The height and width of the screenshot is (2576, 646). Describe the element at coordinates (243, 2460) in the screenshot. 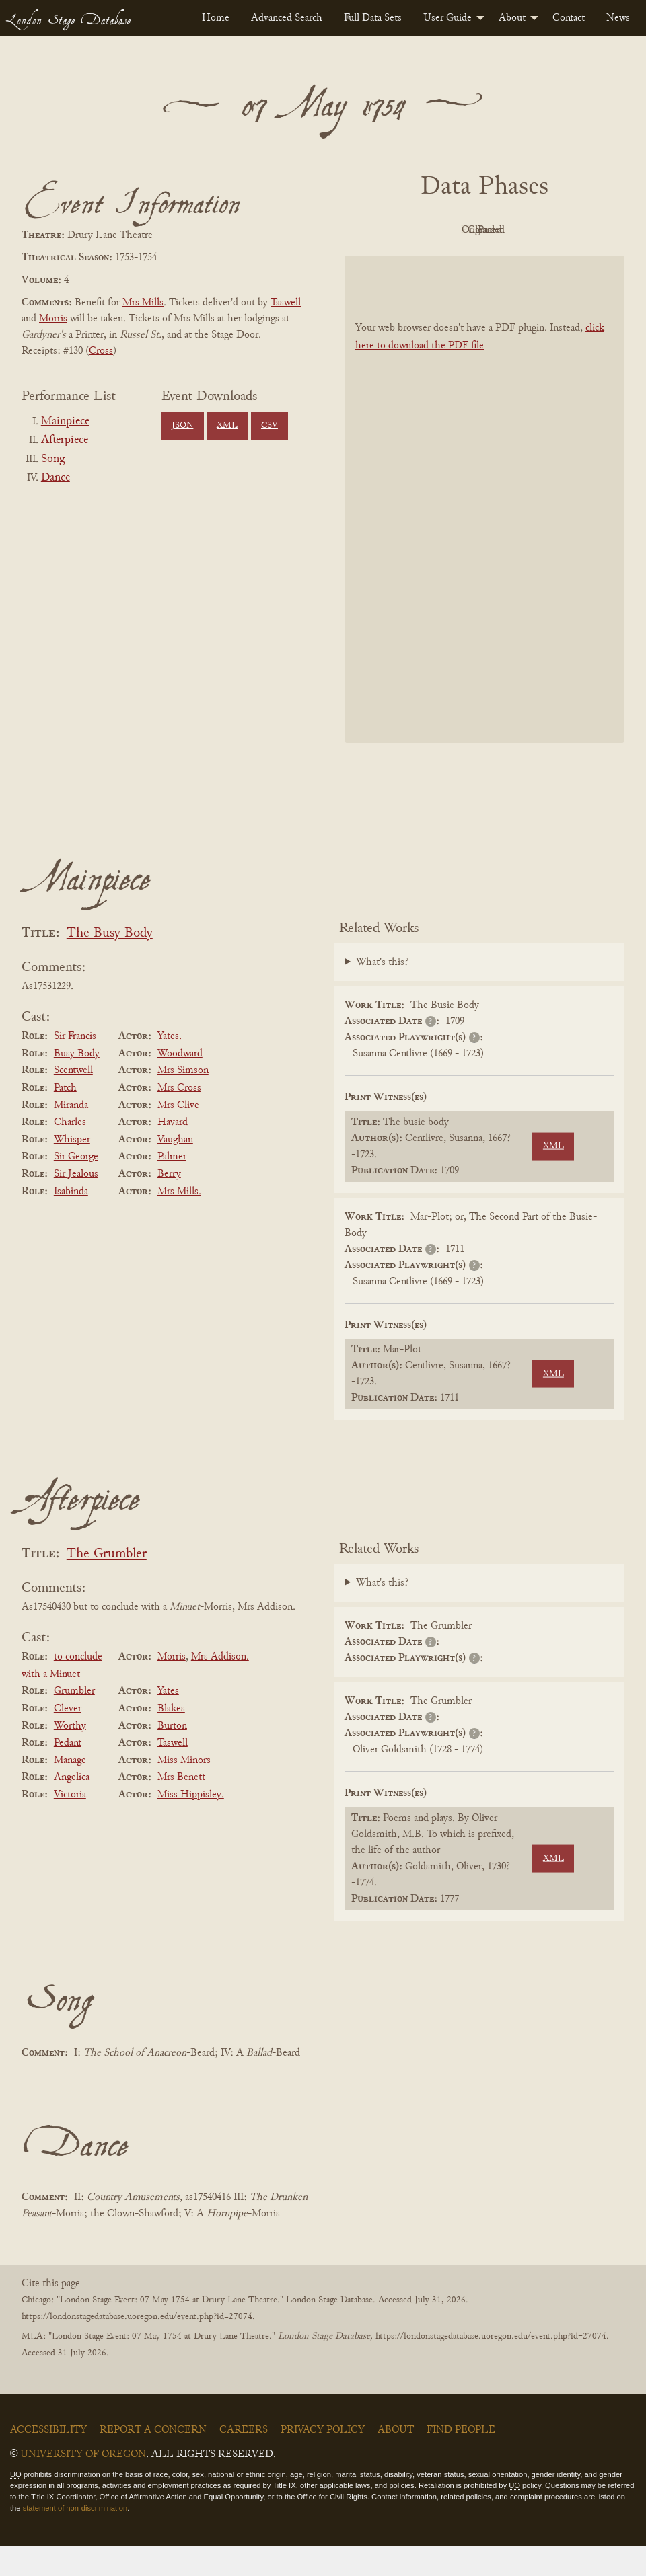

I see `Careers` at that location.